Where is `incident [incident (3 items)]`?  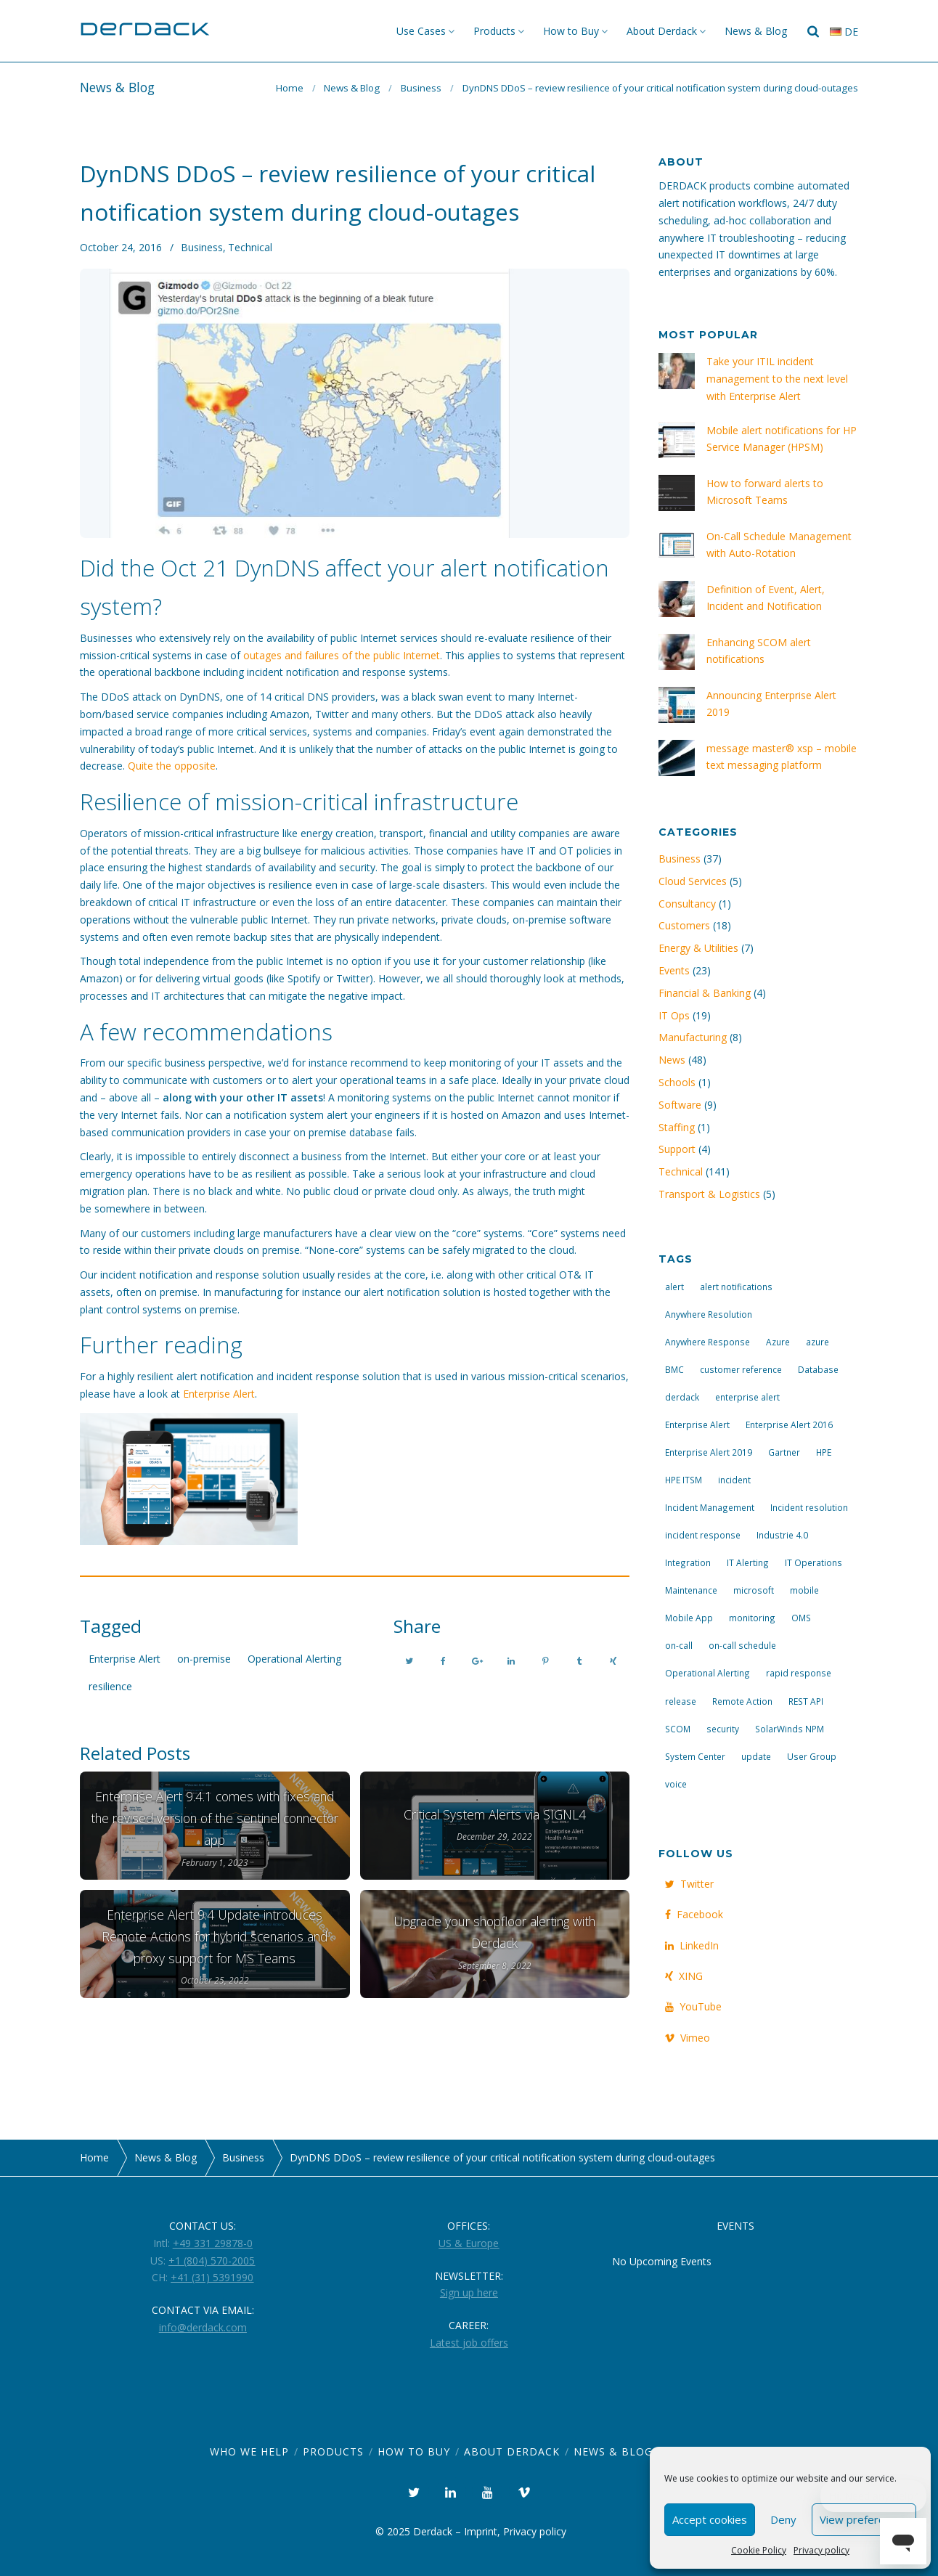
incident [incident (3 items)] is located at coordinates (734, 1479).